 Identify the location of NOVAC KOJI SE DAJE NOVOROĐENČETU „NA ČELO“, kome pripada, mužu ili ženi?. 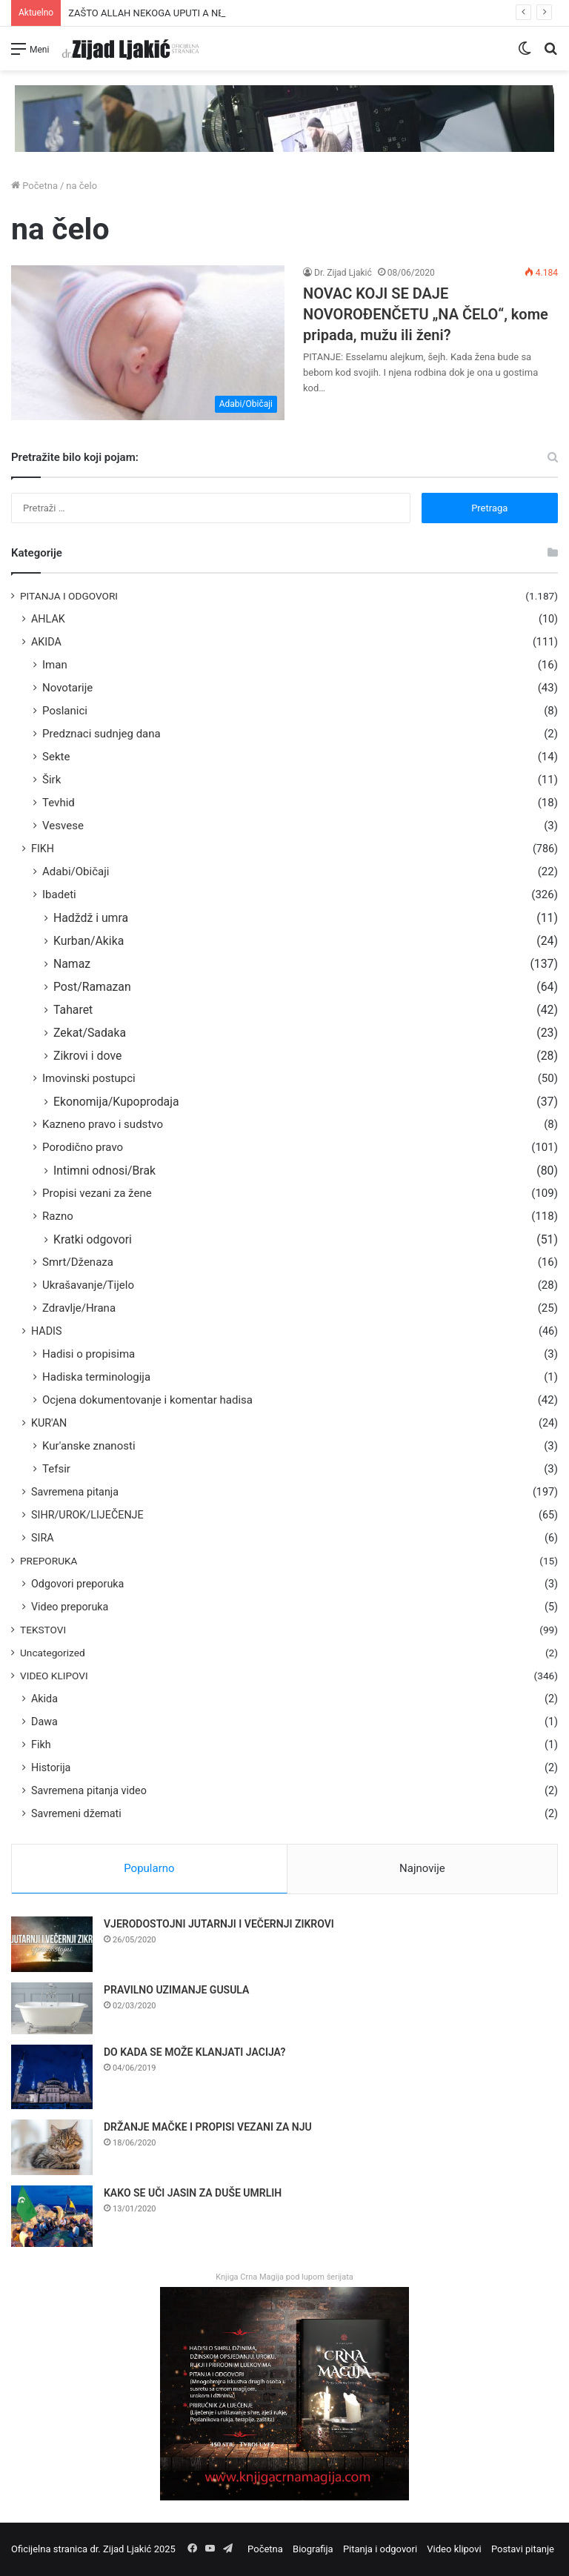
(425, 314).